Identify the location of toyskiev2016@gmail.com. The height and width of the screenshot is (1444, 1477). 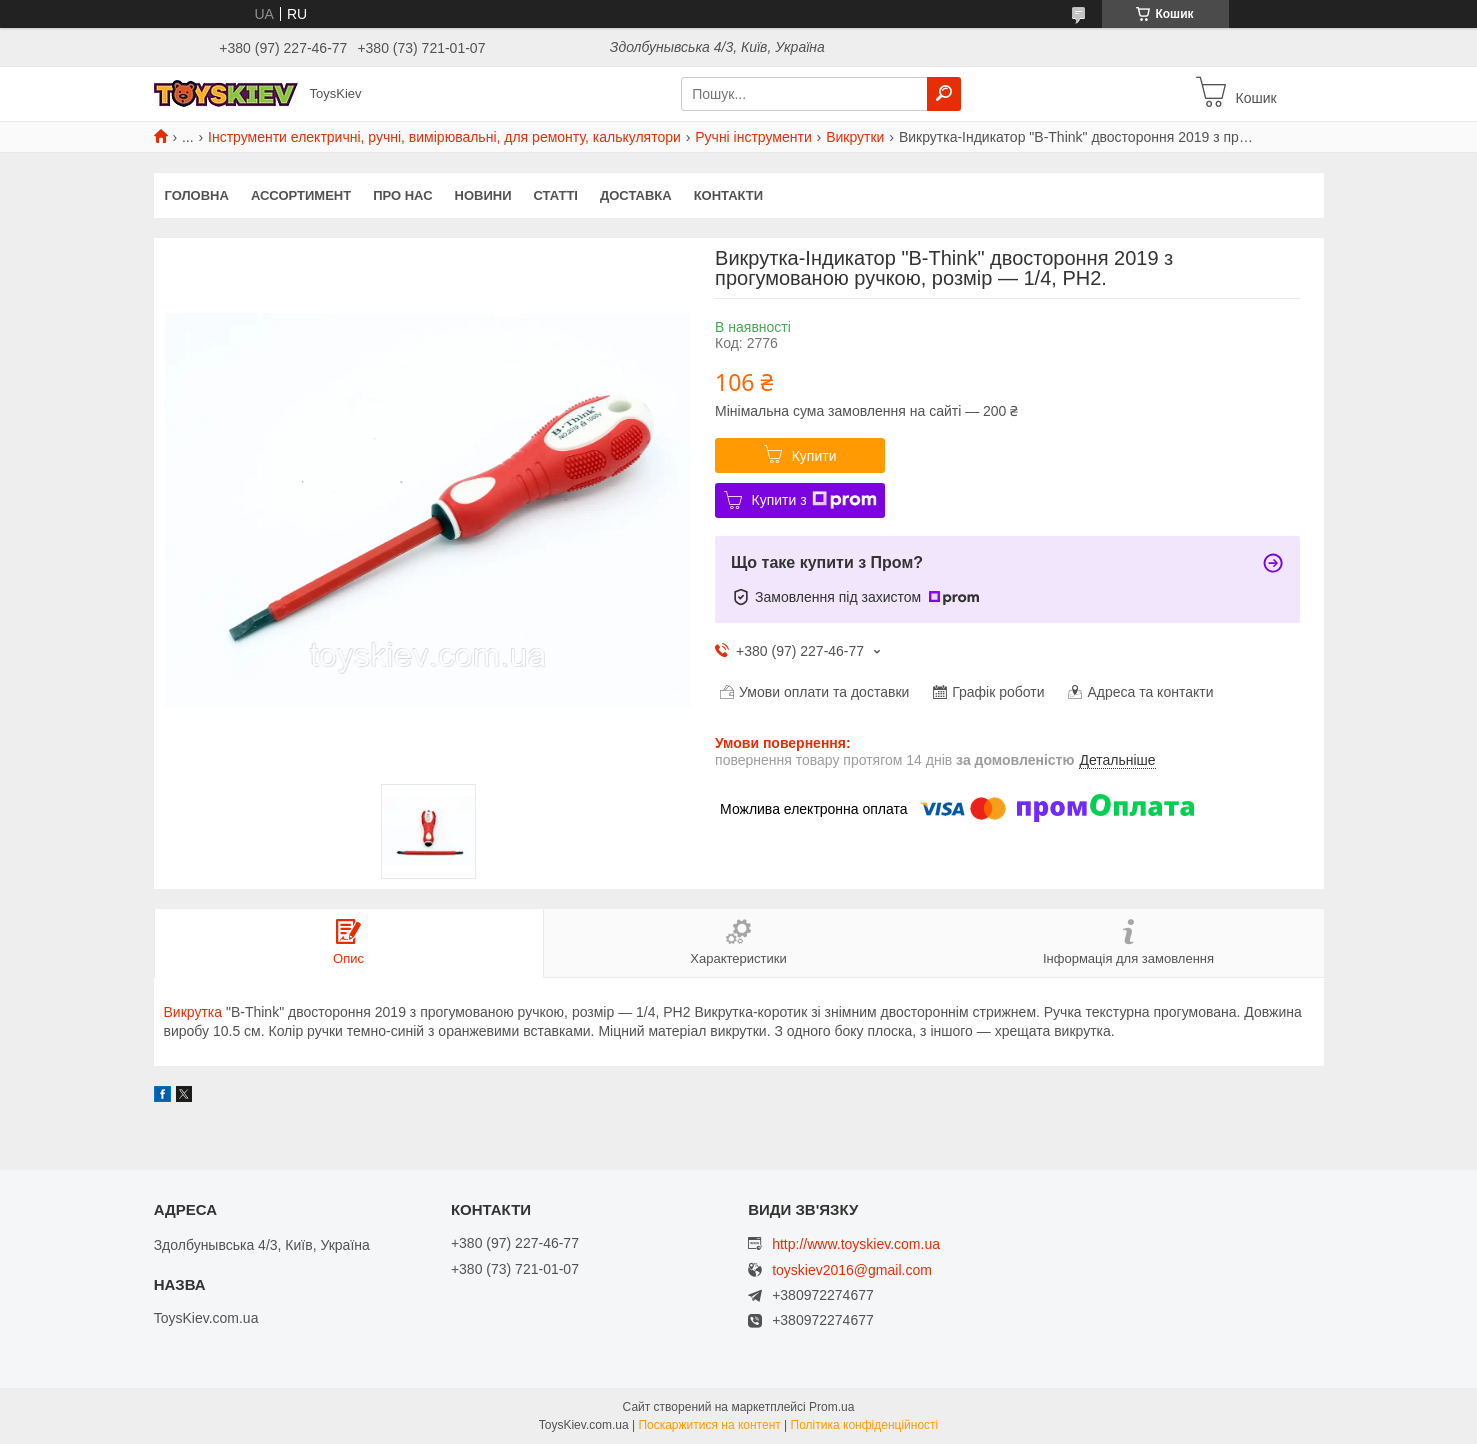
(852, 1270).